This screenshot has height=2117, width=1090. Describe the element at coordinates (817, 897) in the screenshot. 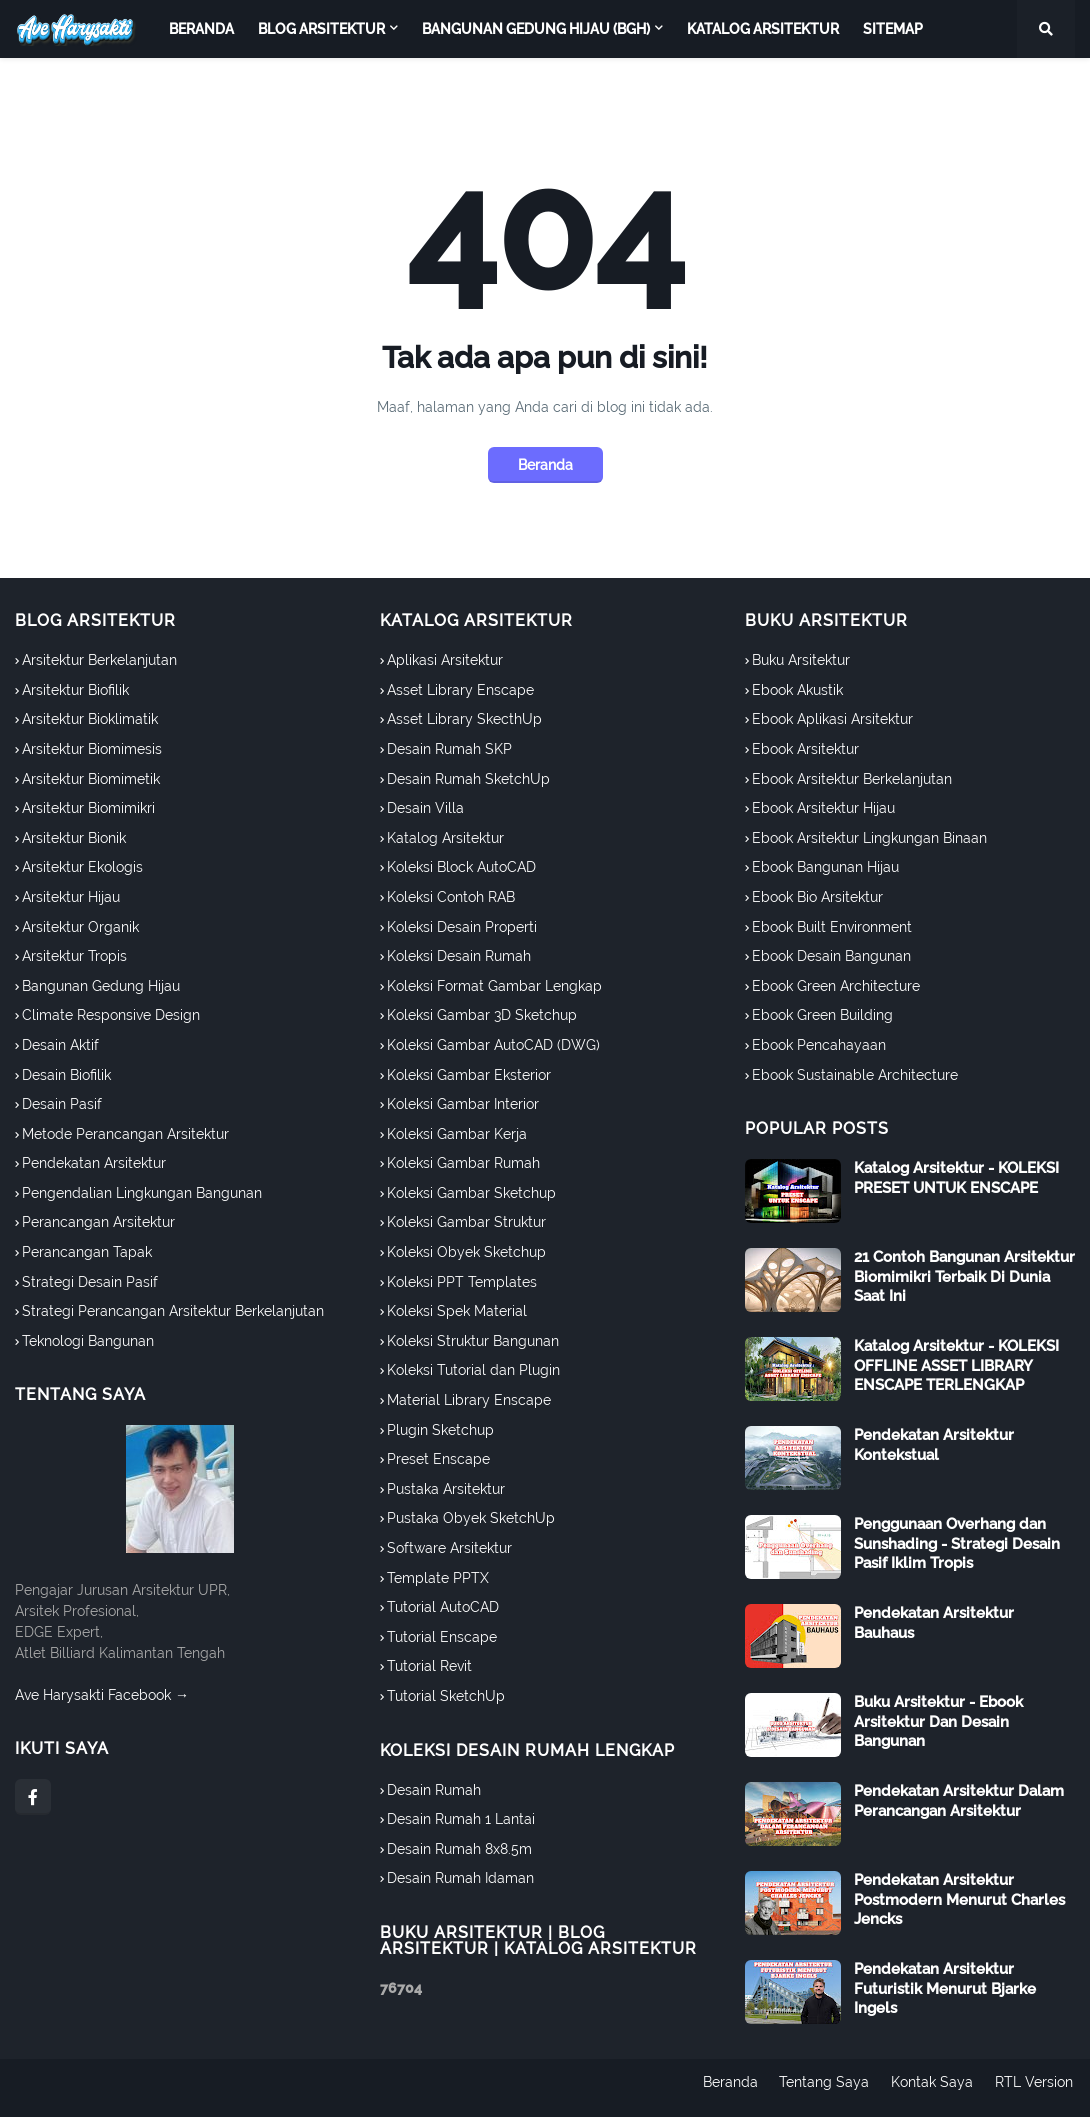

I see `Ebook Bio Arsitektur` at that location.